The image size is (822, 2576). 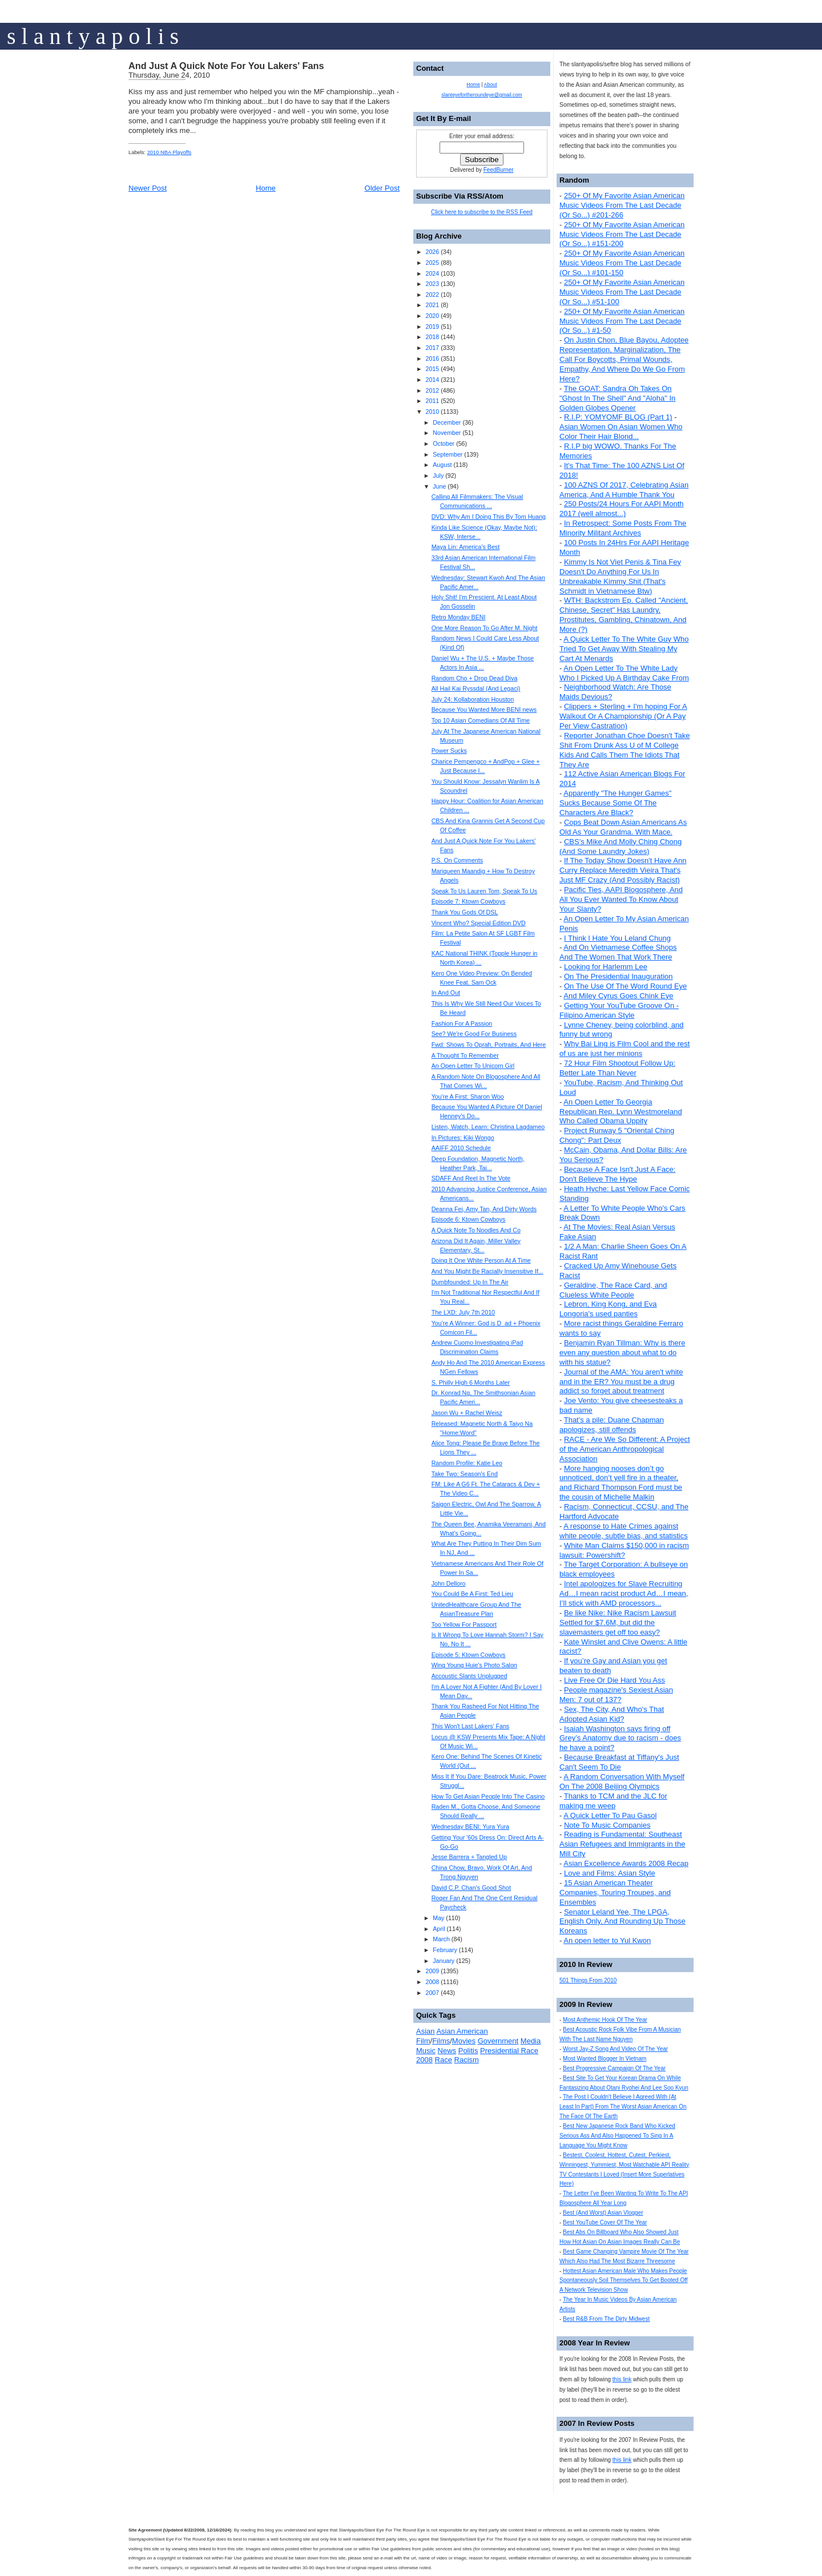 I want to click on Note To Music Companies, so click(x=607, y=1825).